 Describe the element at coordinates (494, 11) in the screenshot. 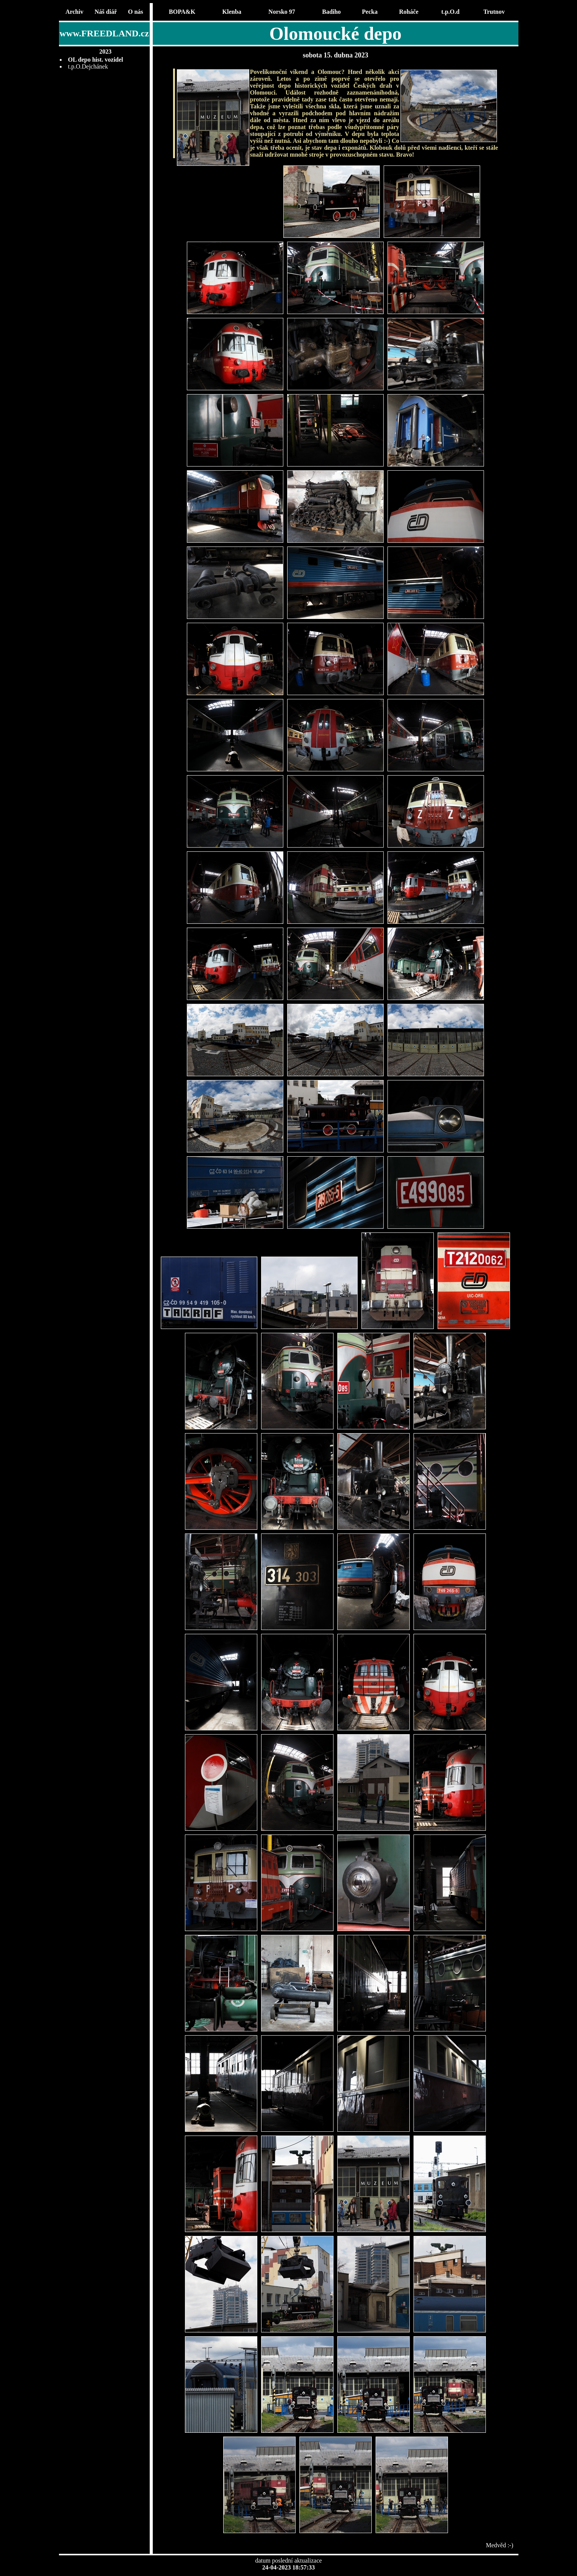

I see `Trutnov` at that location.